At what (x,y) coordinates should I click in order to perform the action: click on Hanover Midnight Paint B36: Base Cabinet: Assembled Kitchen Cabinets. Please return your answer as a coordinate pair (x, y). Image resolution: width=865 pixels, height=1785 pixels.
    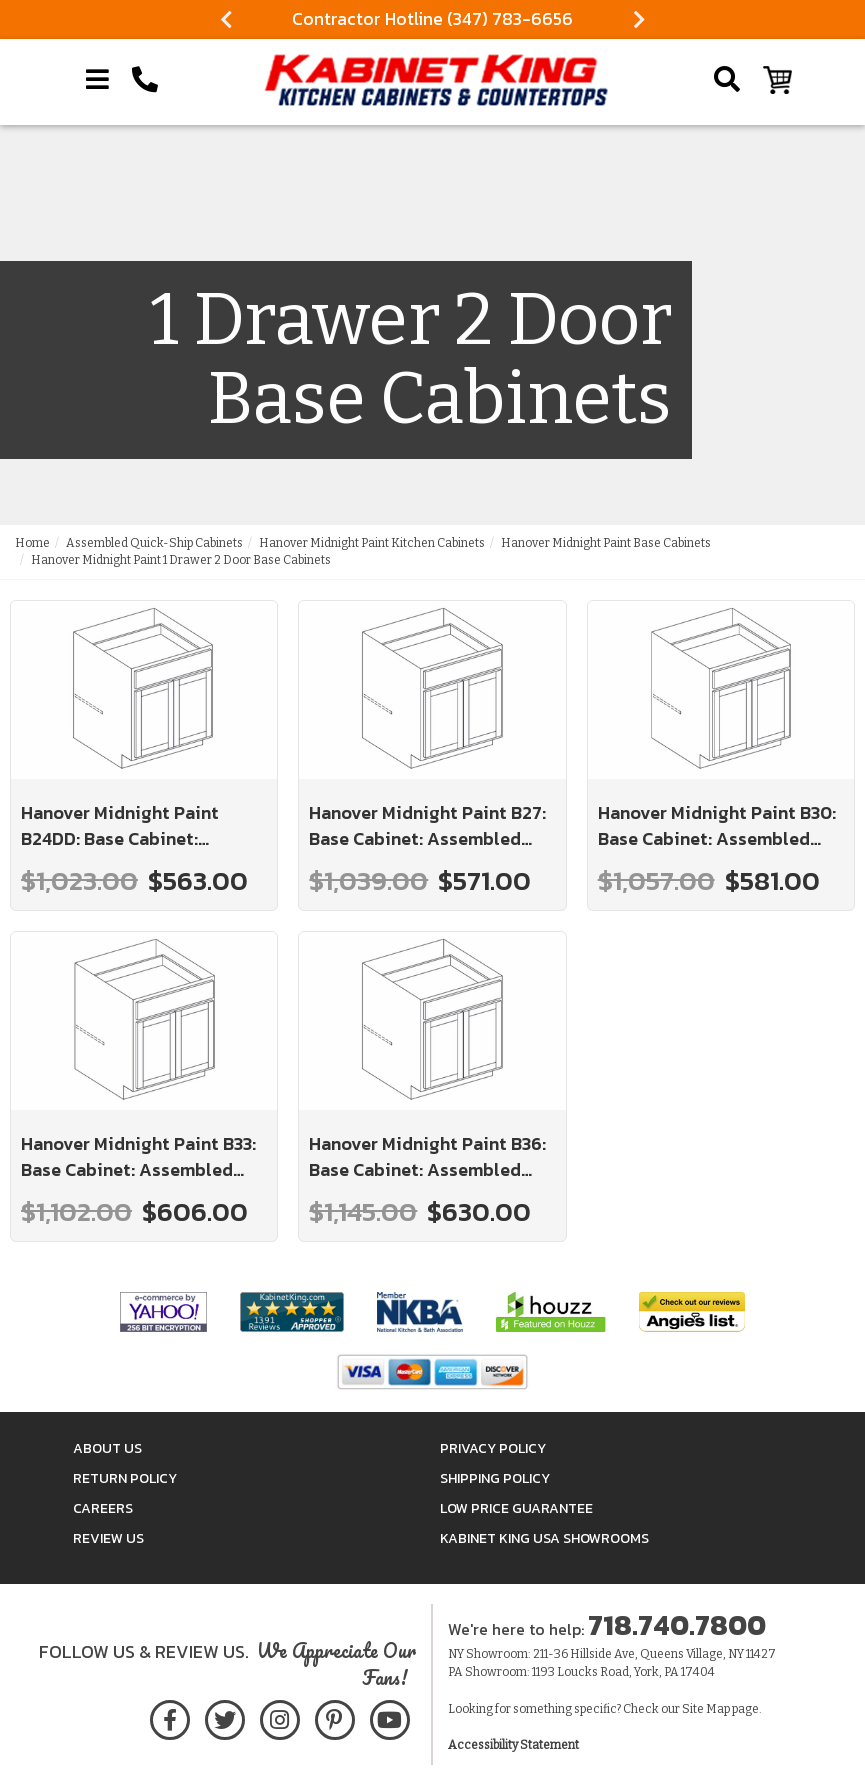
    Looking at the image, I should click on (427, 1156).